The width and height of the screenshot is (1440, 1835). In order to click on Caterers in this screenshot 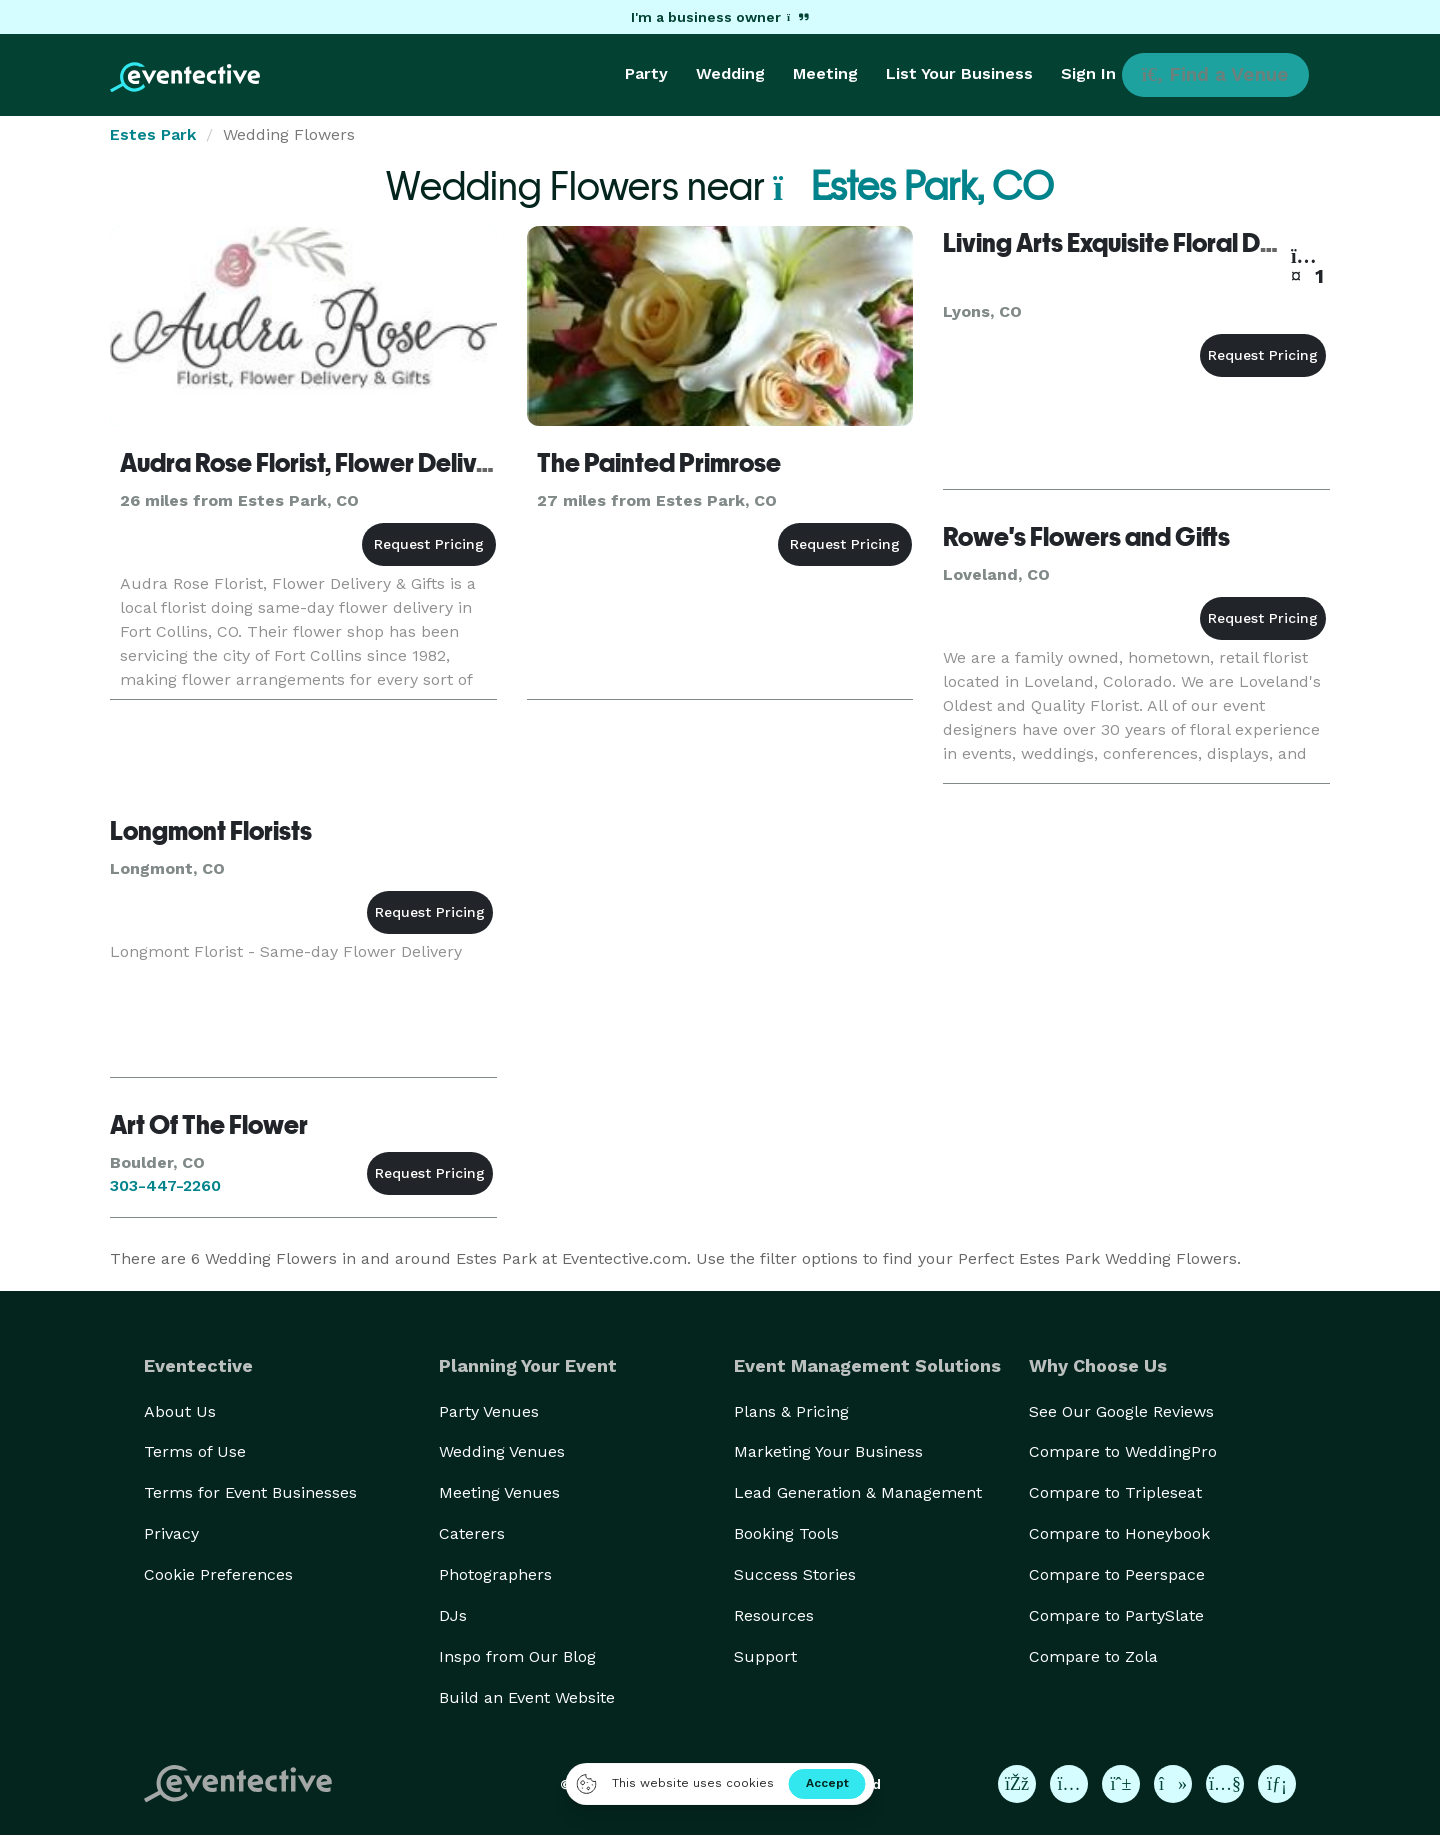, I will do `click(472, 1533)`.